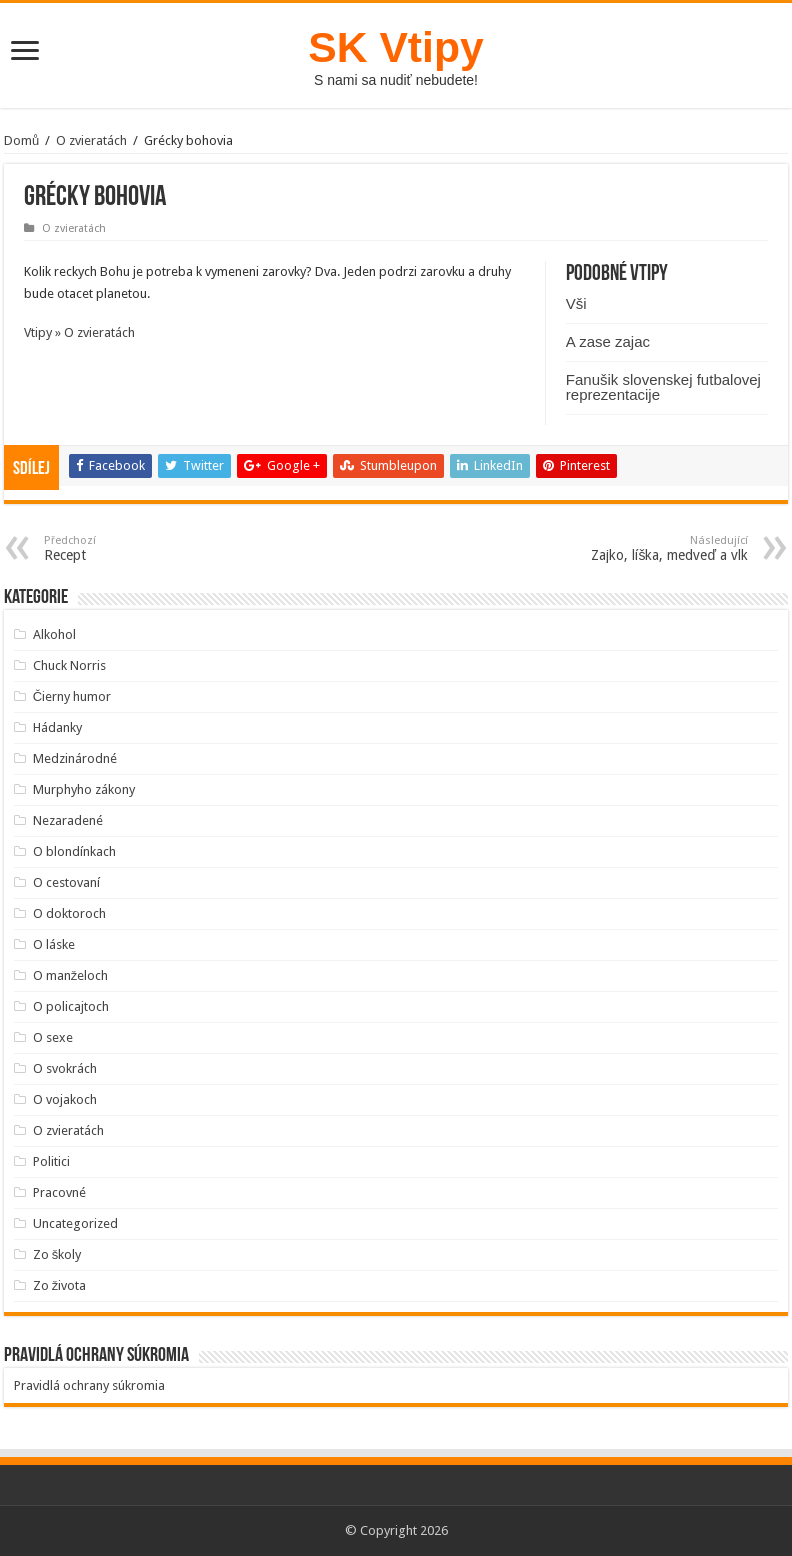 The height and width of the screenshot is (1556, 792). What do you see at coordinates (84, 789) in the screenshot?
I see `Murphyho zákony` at bounding box center [84, 789].